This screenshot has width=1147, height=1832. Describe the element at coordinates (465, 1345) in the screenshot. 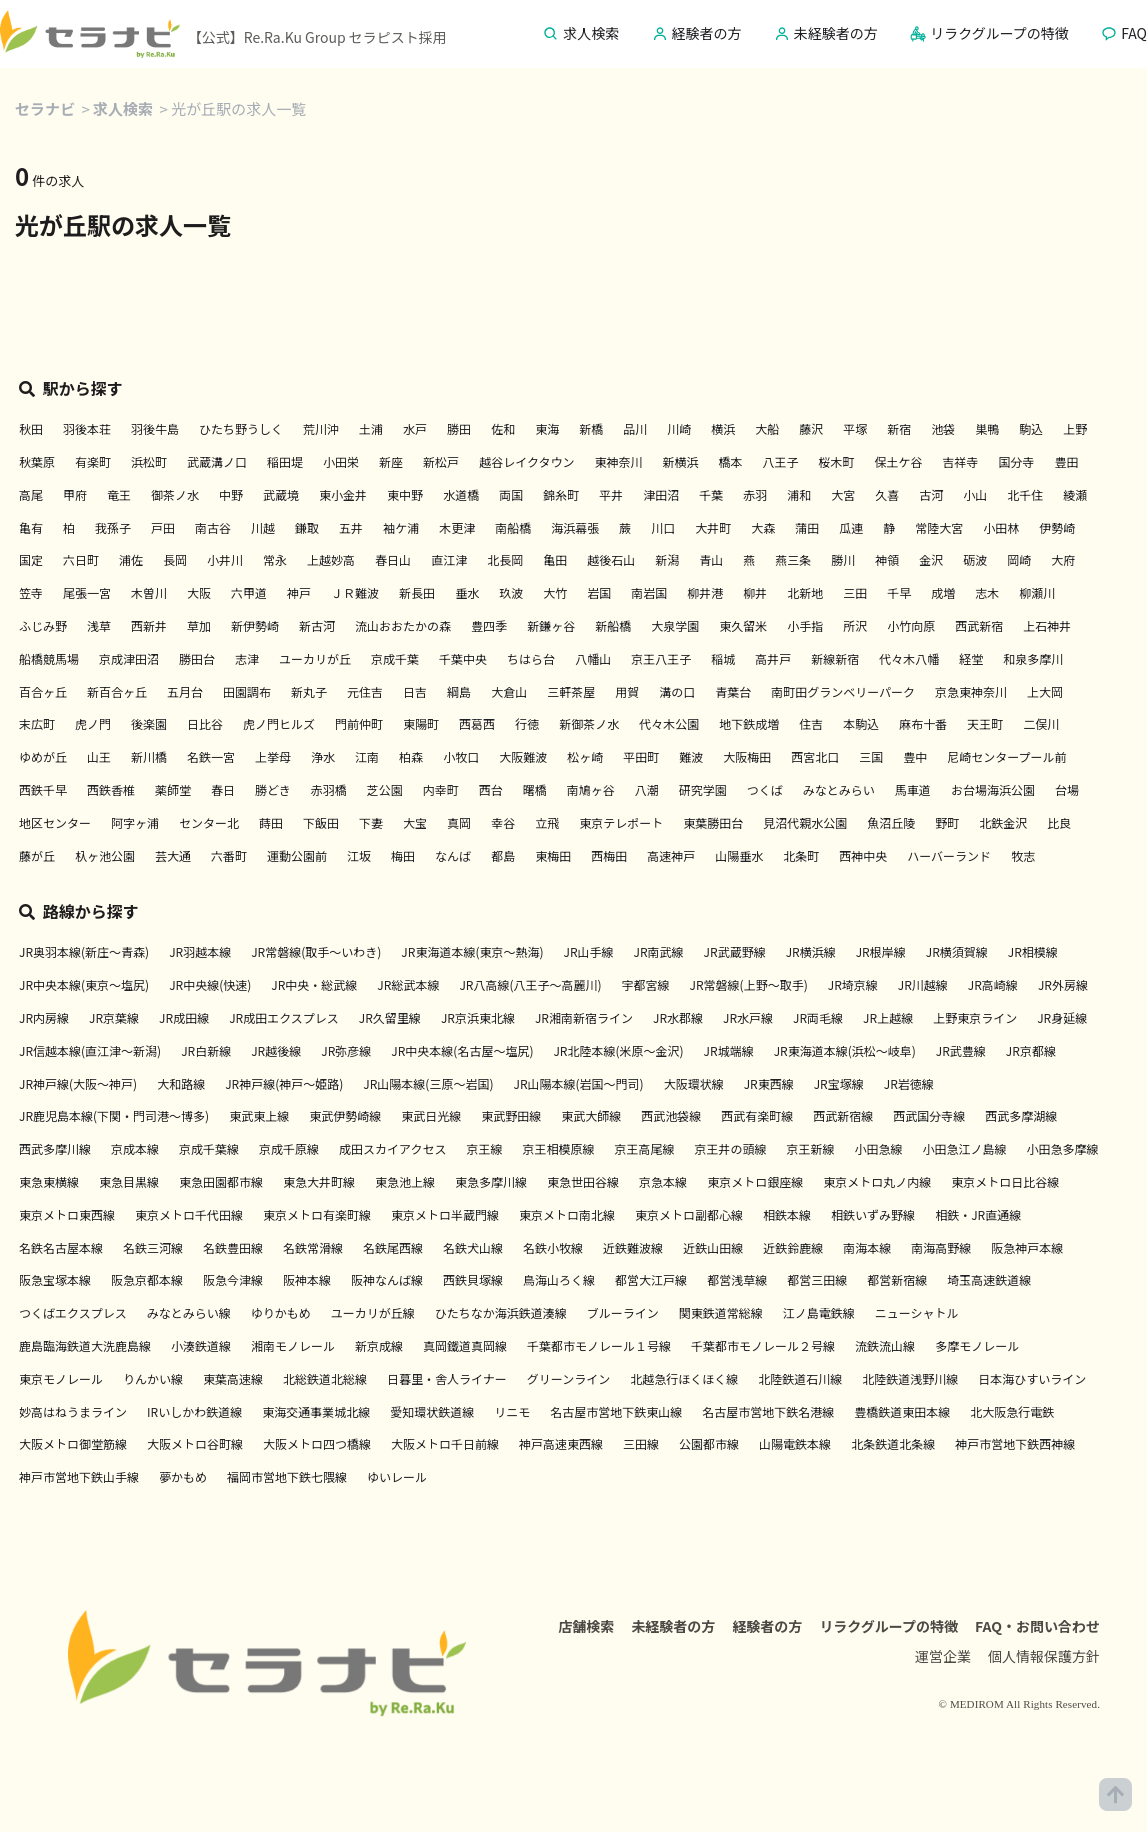

I see `真岡鐵道真岡線` at that location.